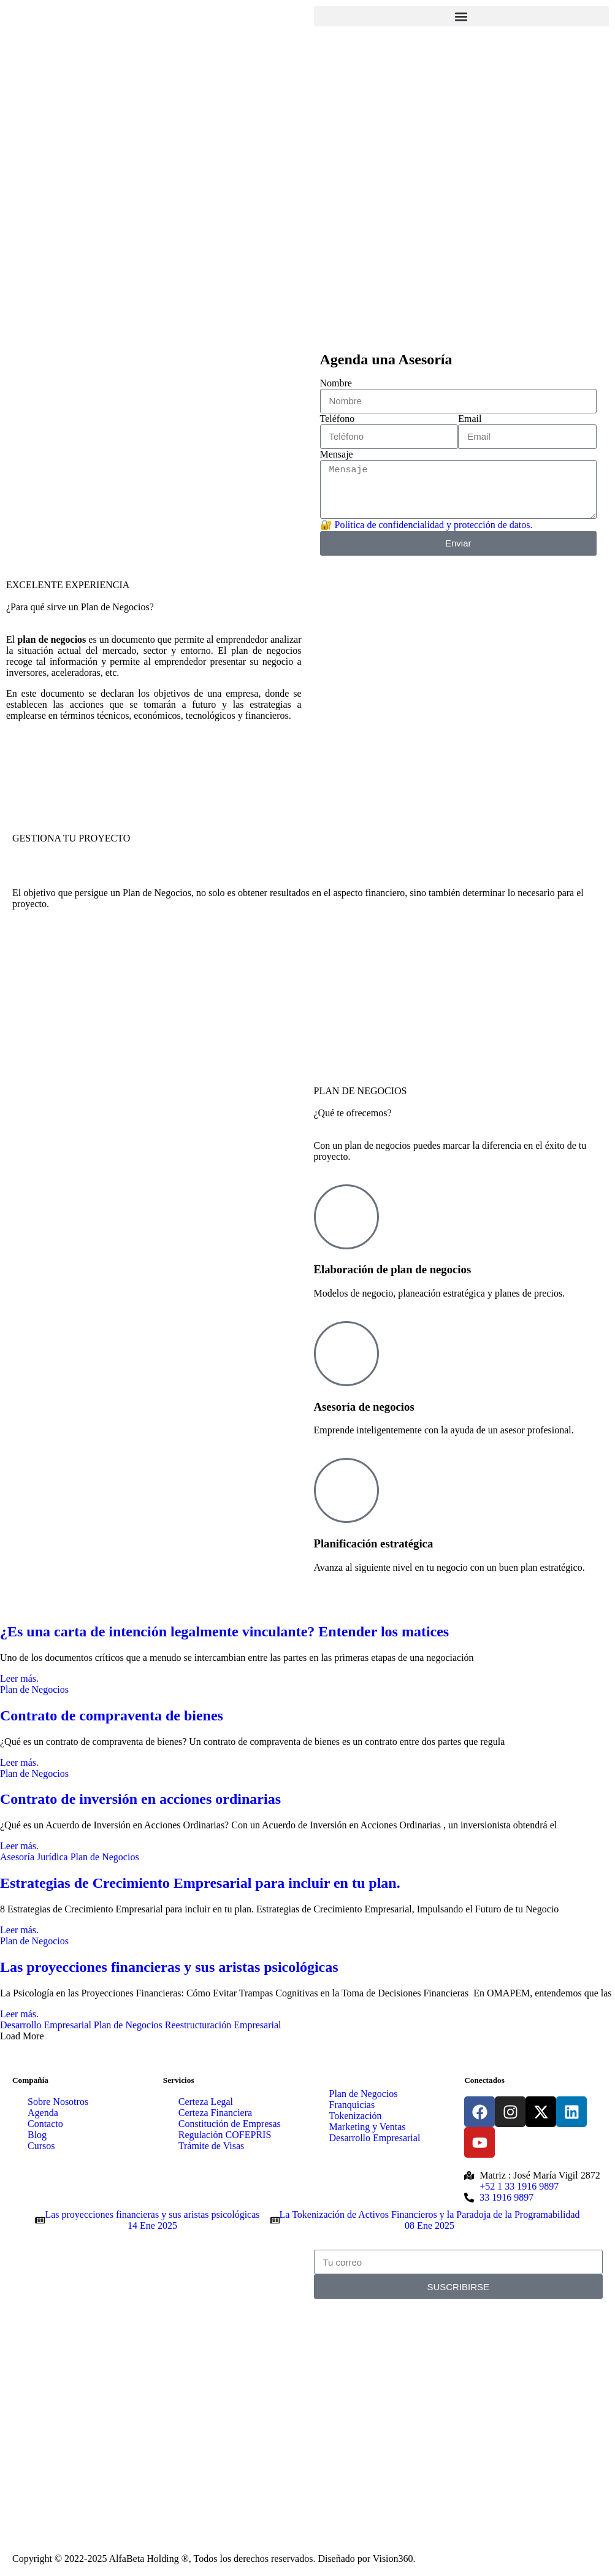 Image resolution: width=615 pixels, height=2576 pixels. What do you see at coordinates (434, 524) in the screenshot?
I see `Política de confidencialidad y protección de datos.` at bounding box center [434, 524].